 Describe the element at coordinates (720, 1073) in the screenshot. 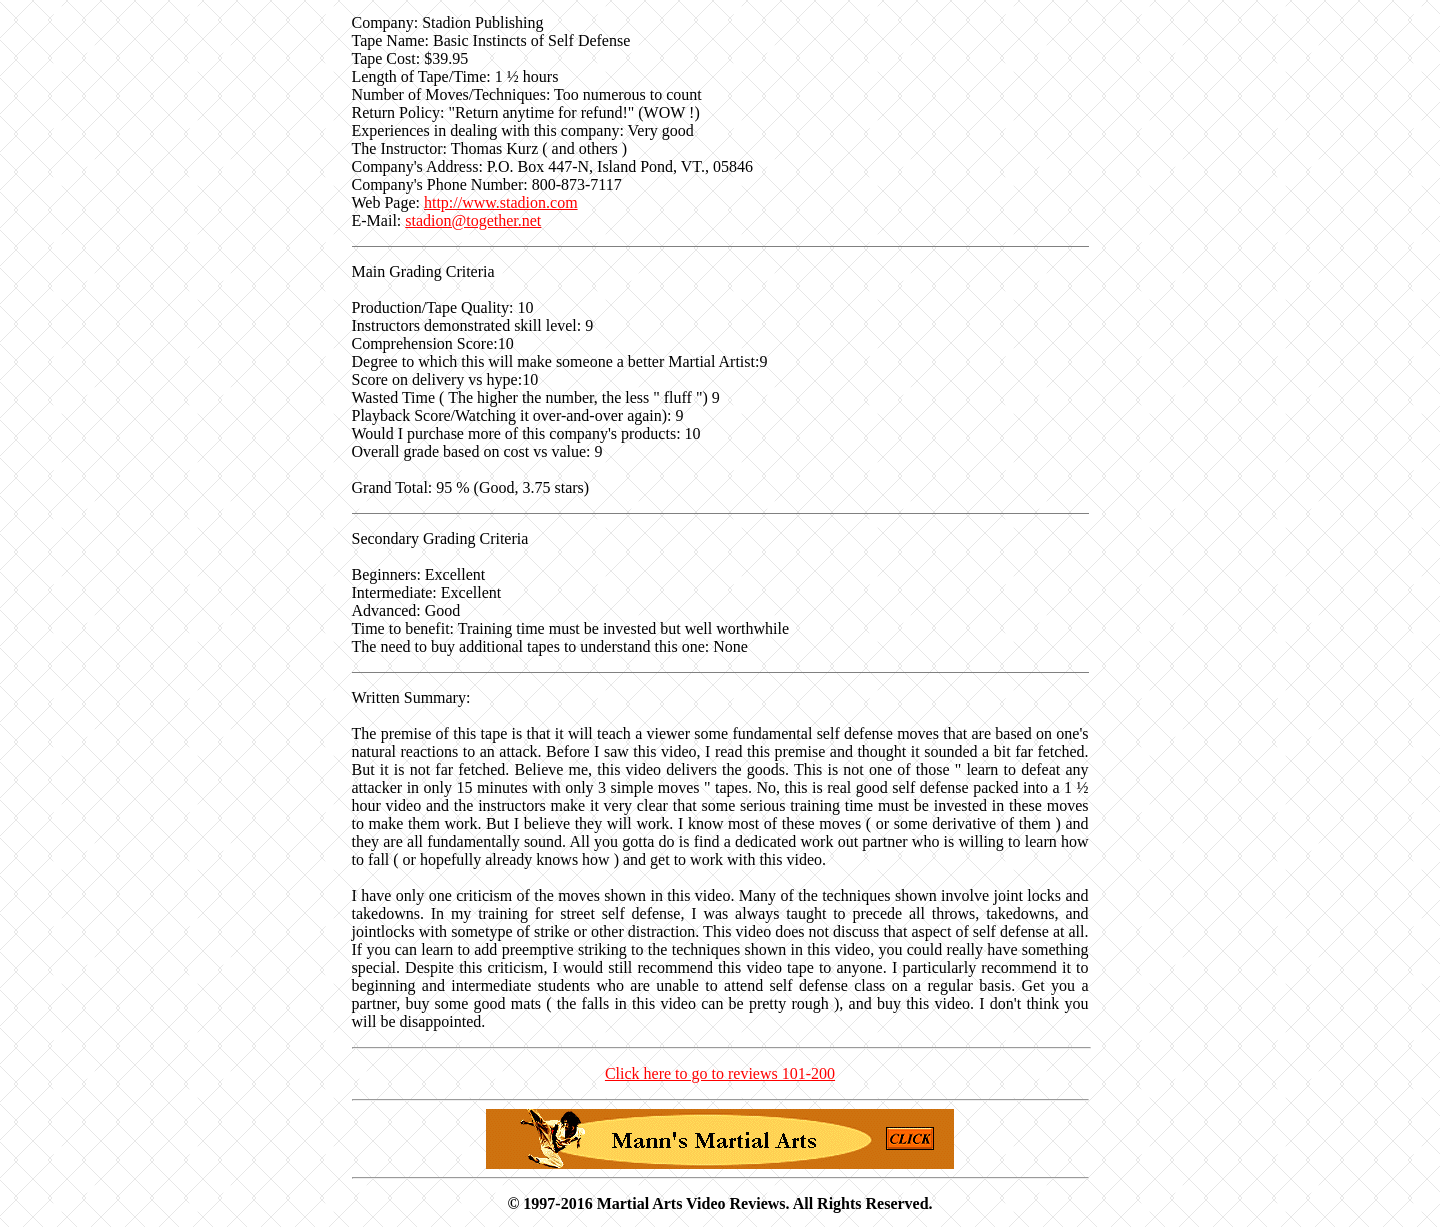

I see `Click here to go to reviews 101-200` at that location.